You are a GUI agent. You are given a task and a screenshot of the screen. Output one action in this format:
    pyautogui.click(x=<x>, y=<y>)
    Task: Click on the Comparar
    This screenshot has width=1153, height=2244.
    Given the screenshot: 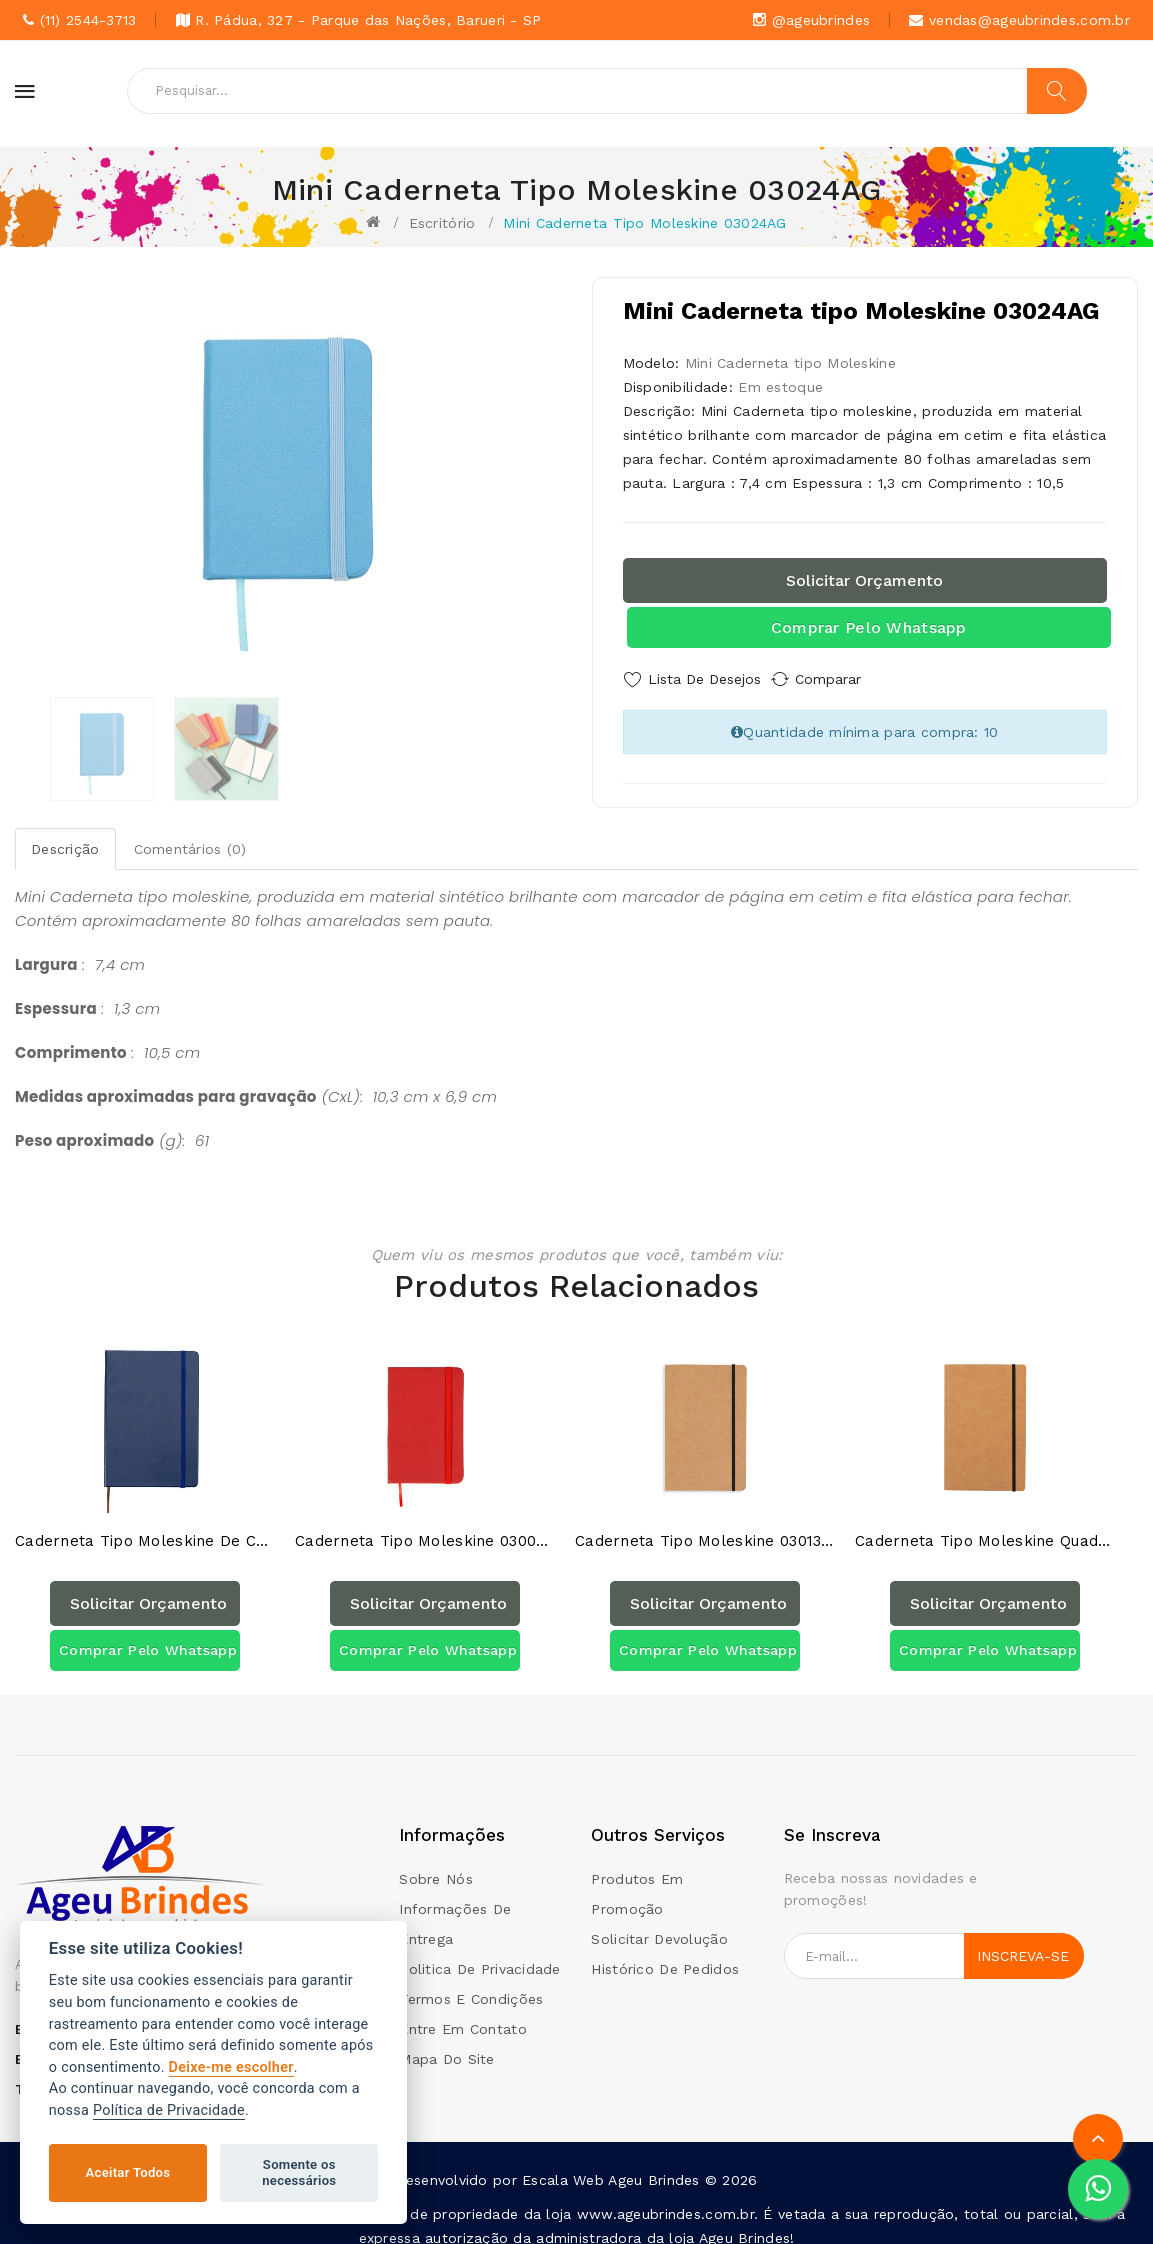 What is the action you would take?
    pyautogui.click(x=847, y=679)
    